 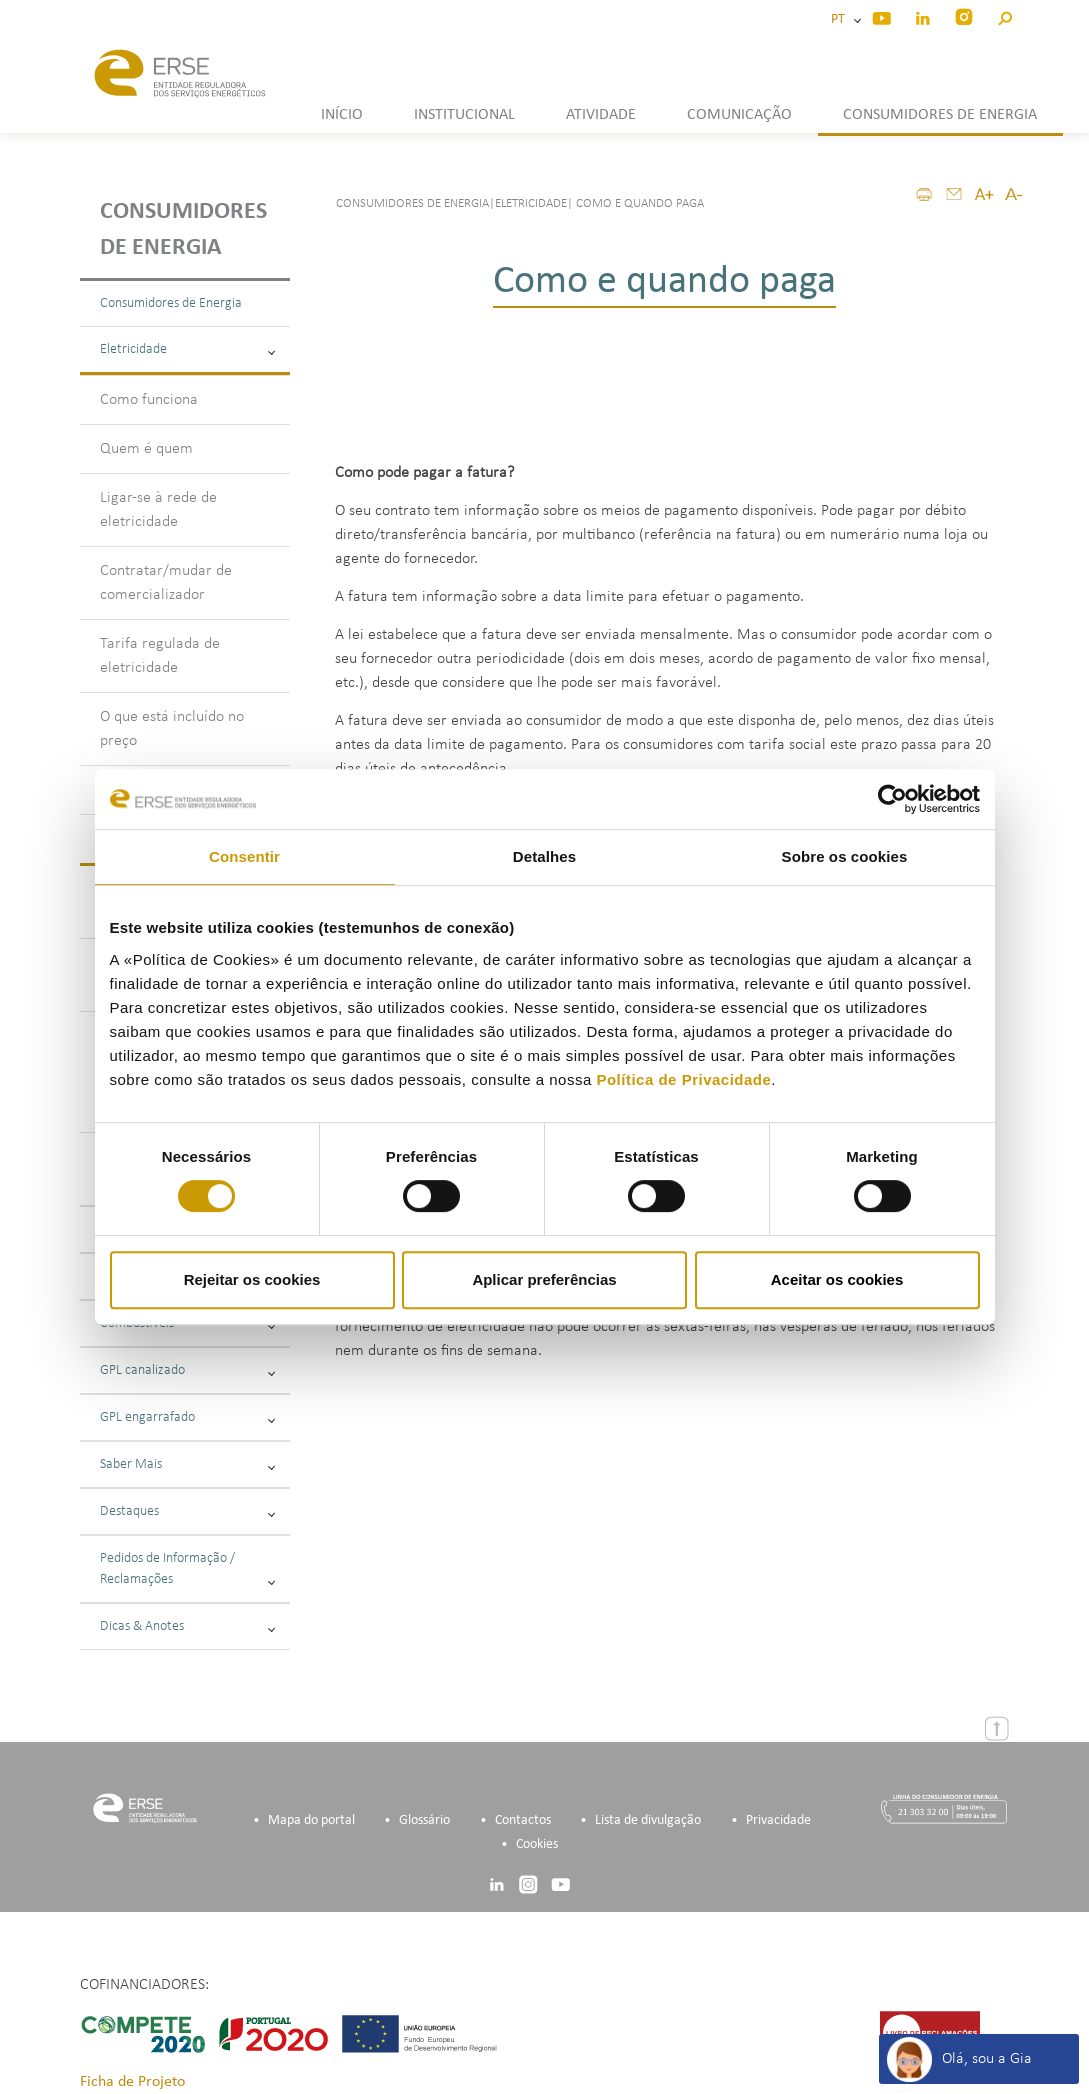 I want to click on Ligar-se à rede de eletricidade, so click(x=158, y=510).